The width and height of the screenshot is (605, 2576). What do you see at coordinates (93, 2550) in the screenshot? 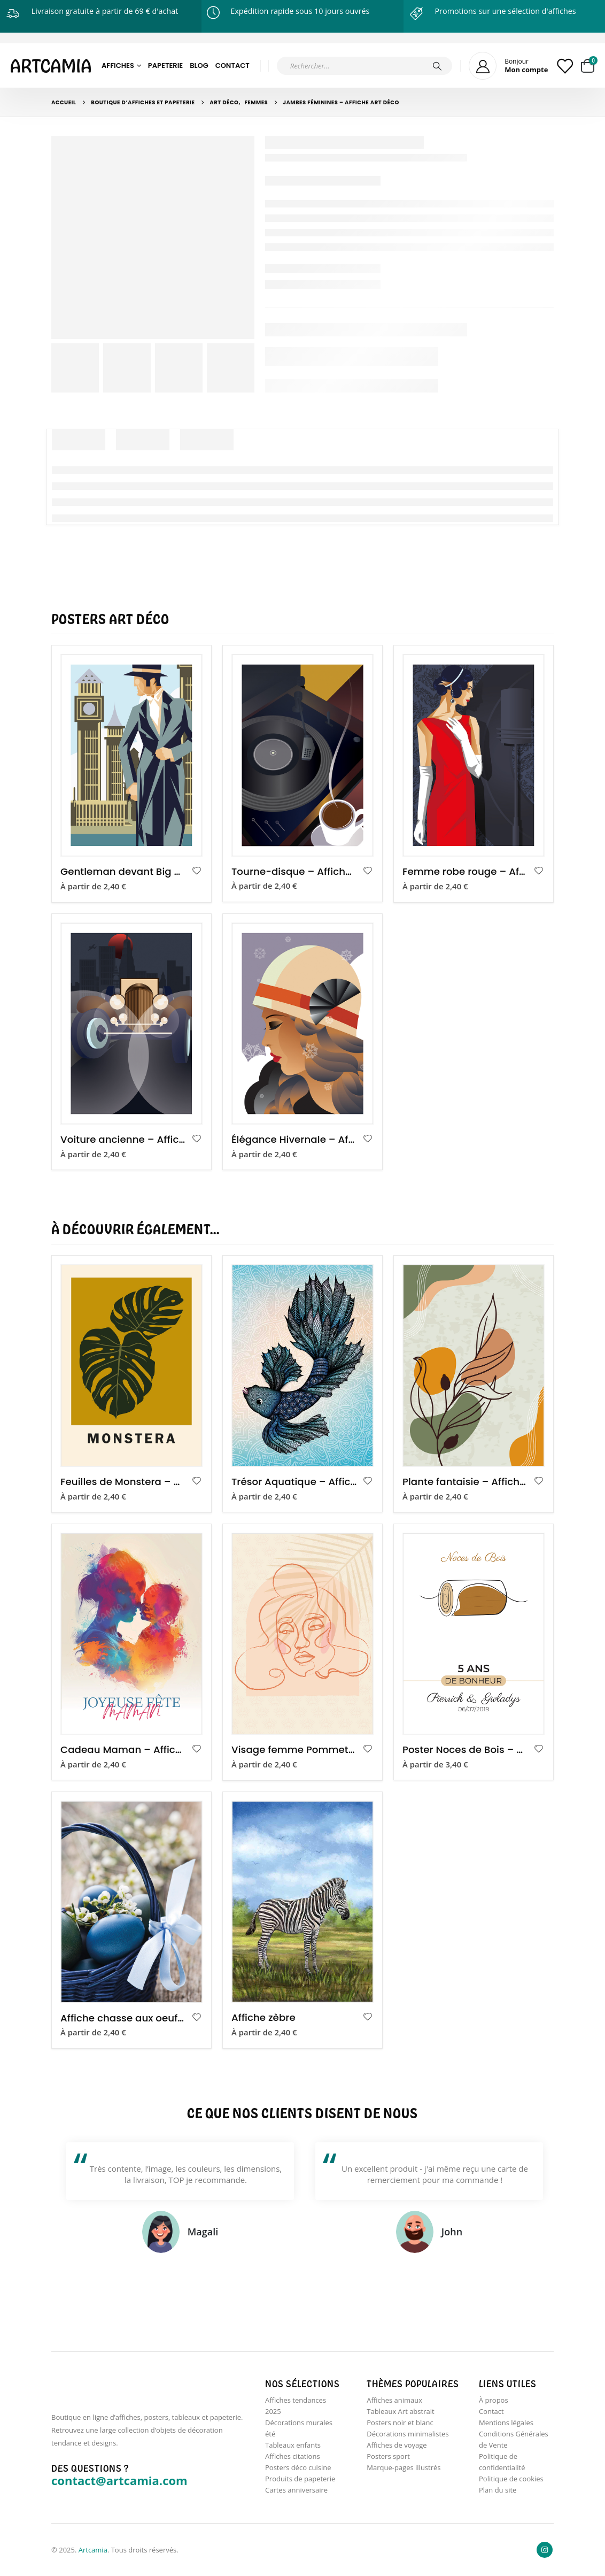
I see `Artcamia` at bounding box center [93, 2550].